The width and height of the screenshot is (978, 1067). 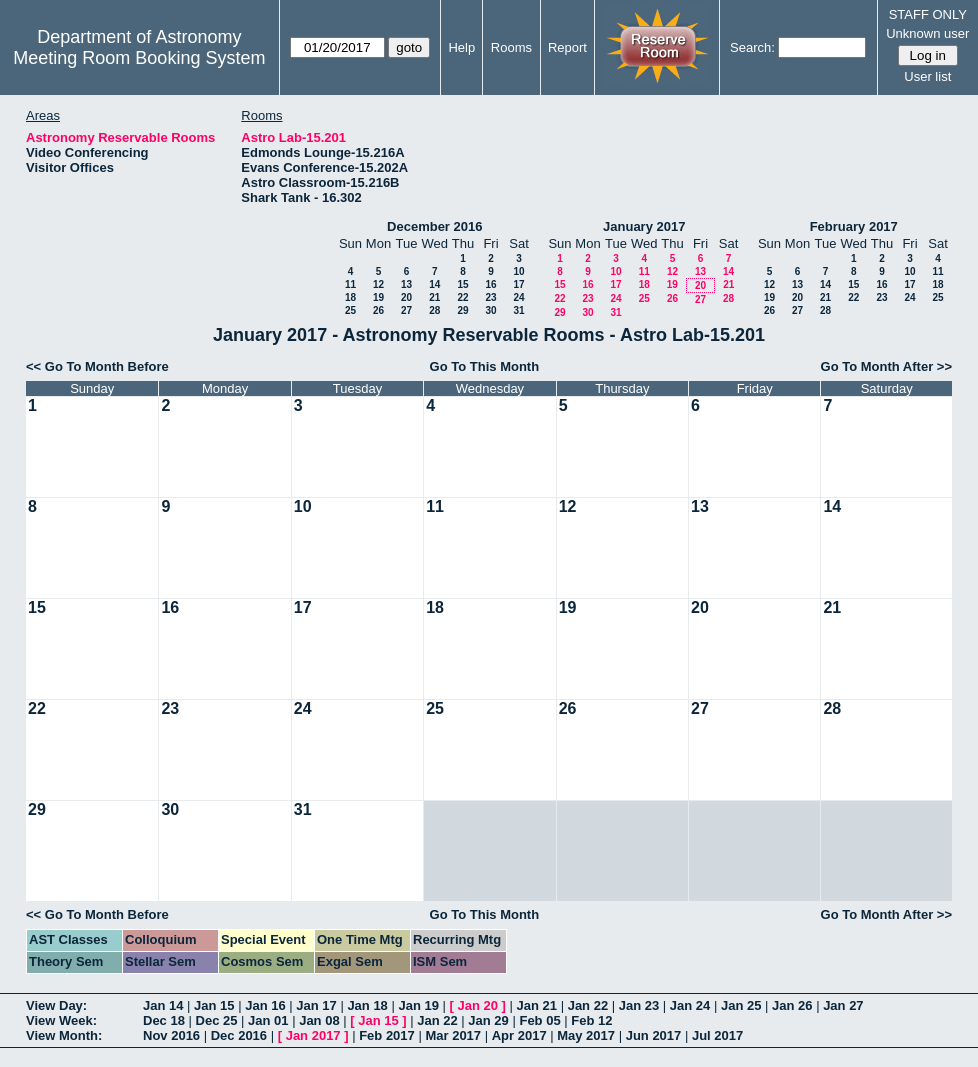 What do you see at coordinates (434, 284) in the screenshot?
I see `14` at bounding box center [434, 284].